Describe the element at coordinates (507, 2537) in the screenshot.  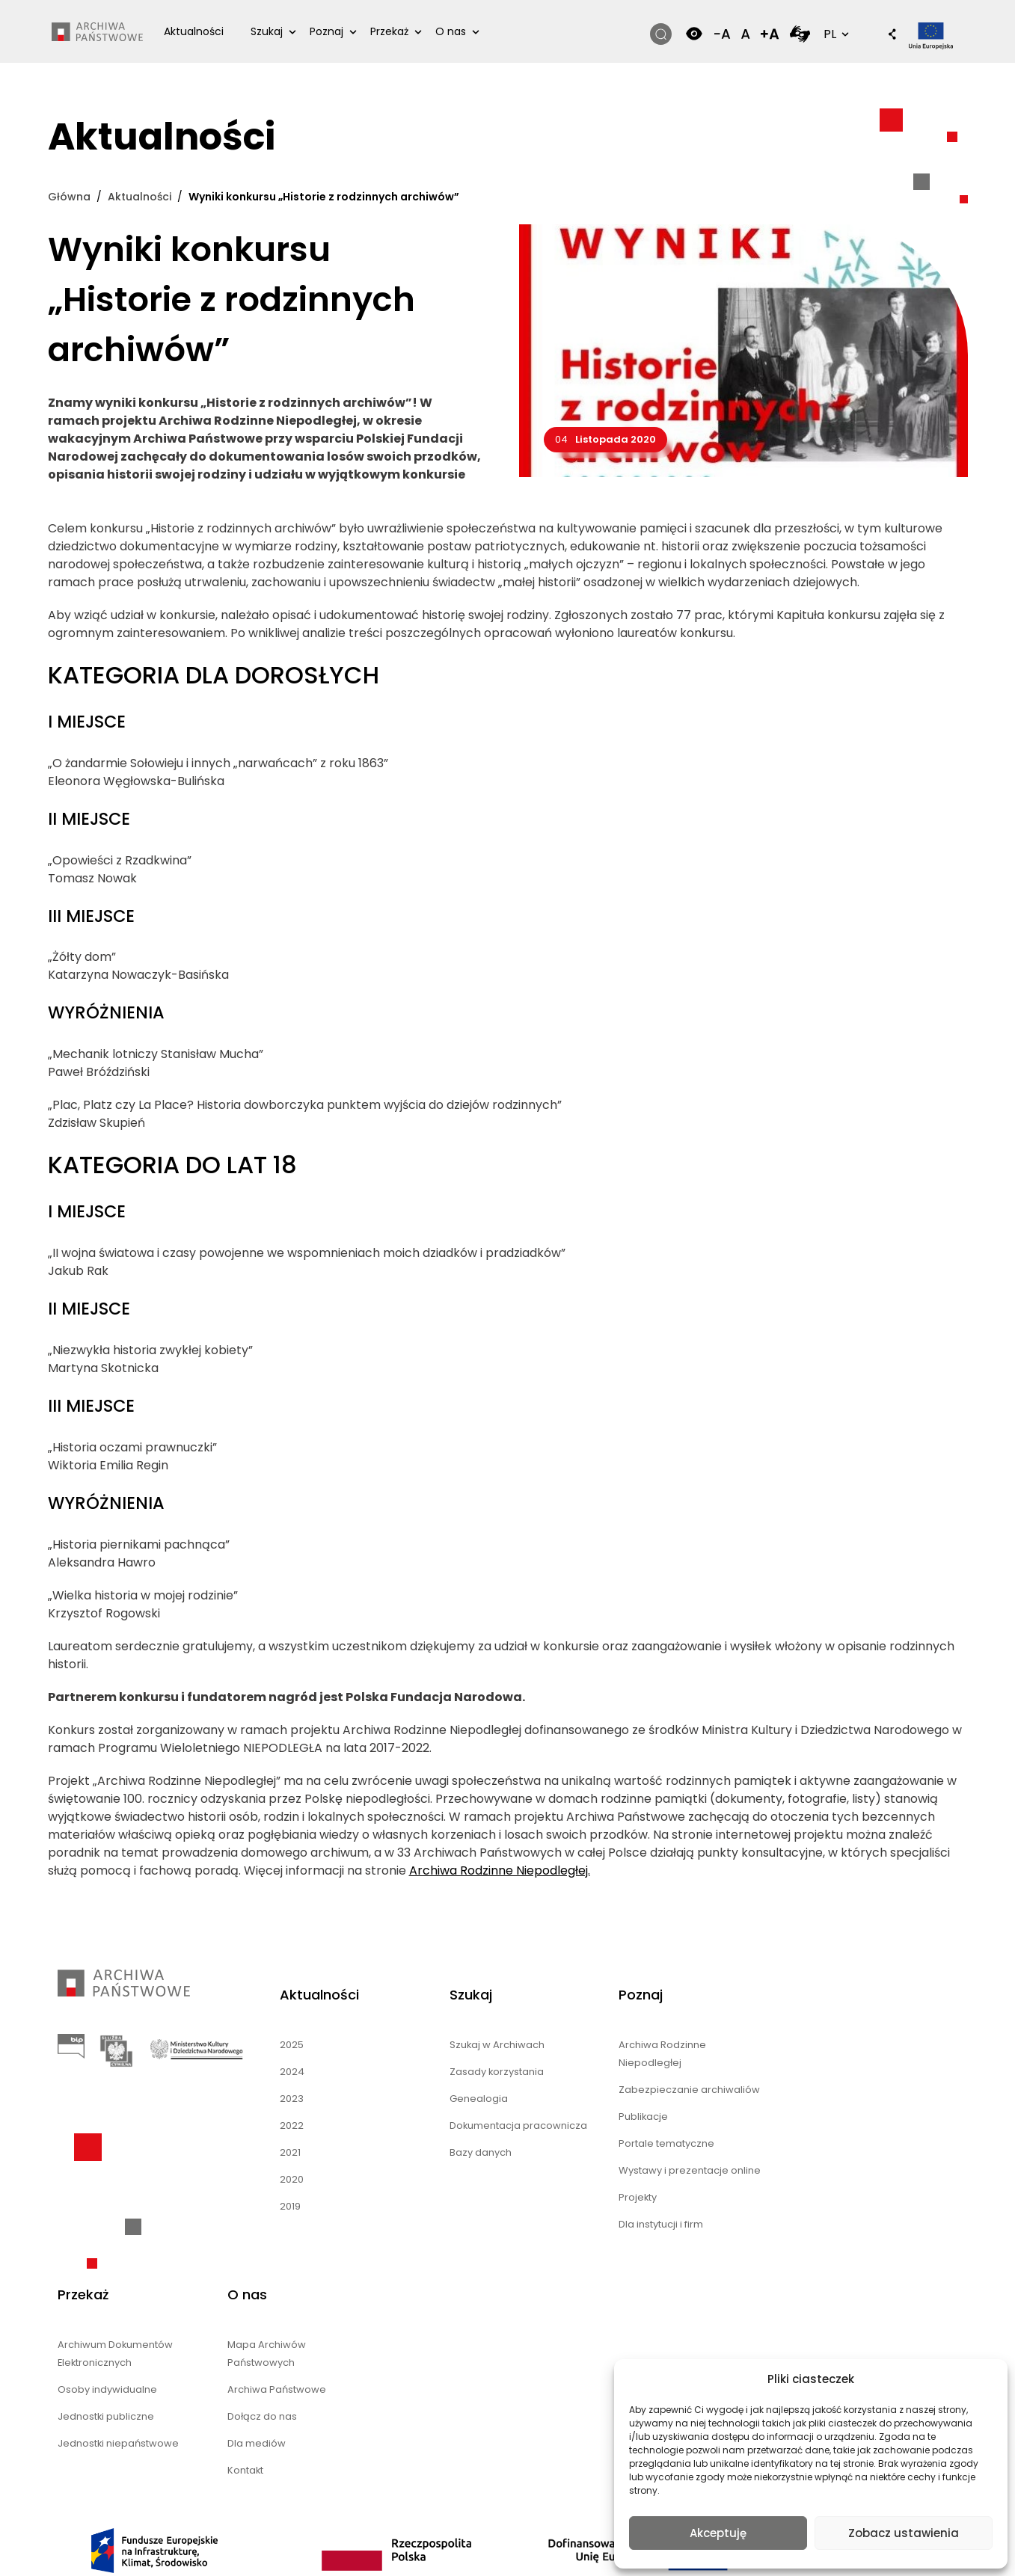
I see `[menuitem]` at that location.